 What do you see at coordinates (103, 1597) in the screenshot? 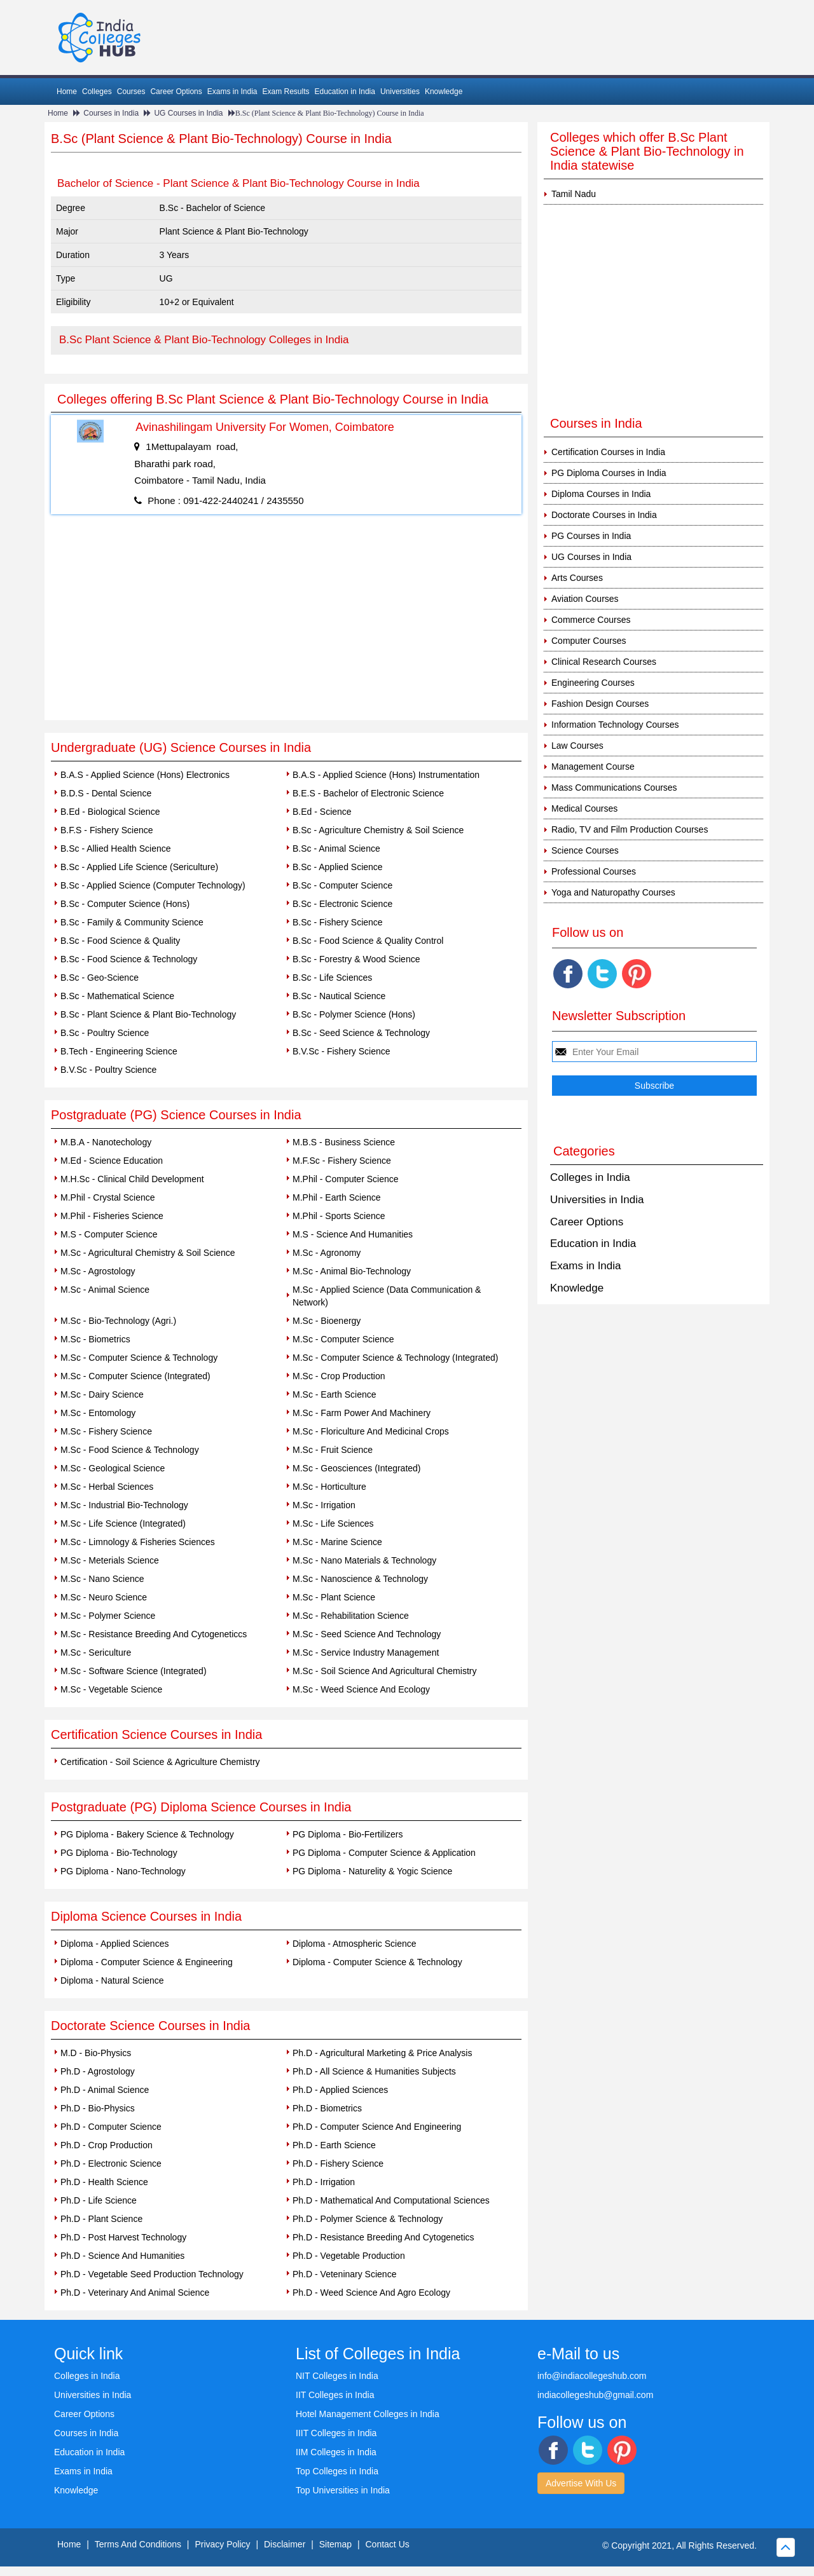
I see `M.Sc - Neuro Science` at bounding box center [103, 1597].